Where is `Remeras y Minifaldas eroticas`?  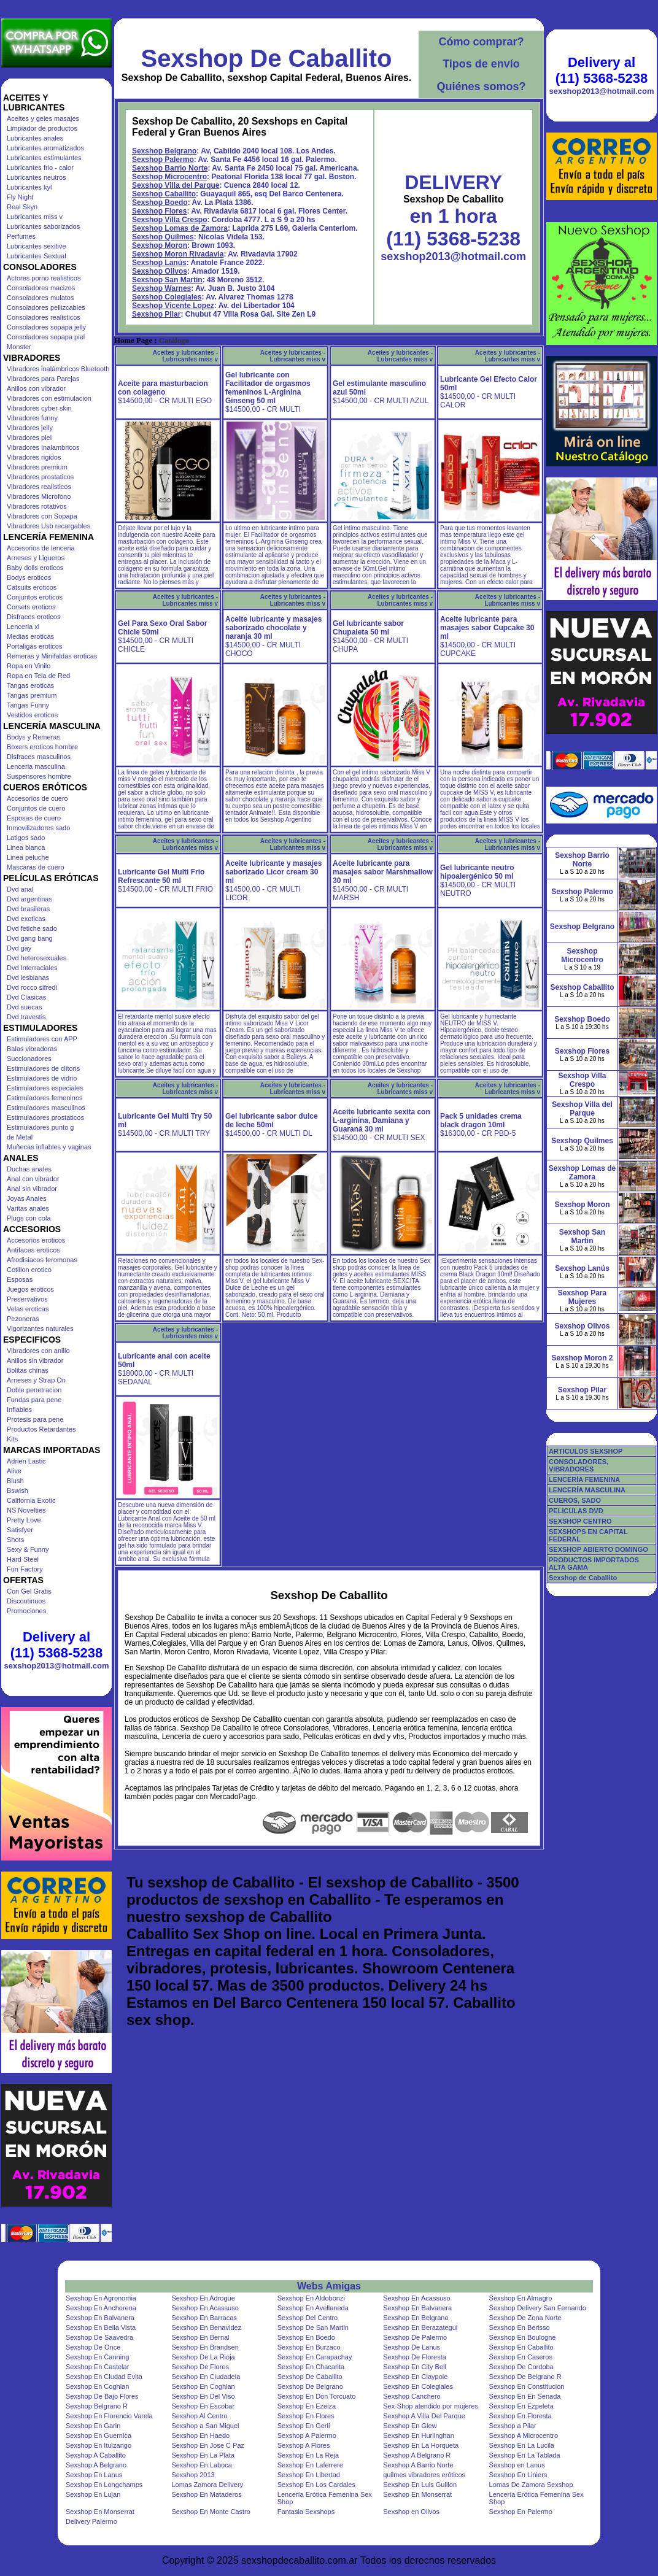
Remeras y Minifaldas eroticas is located at coordinates (52, 656).